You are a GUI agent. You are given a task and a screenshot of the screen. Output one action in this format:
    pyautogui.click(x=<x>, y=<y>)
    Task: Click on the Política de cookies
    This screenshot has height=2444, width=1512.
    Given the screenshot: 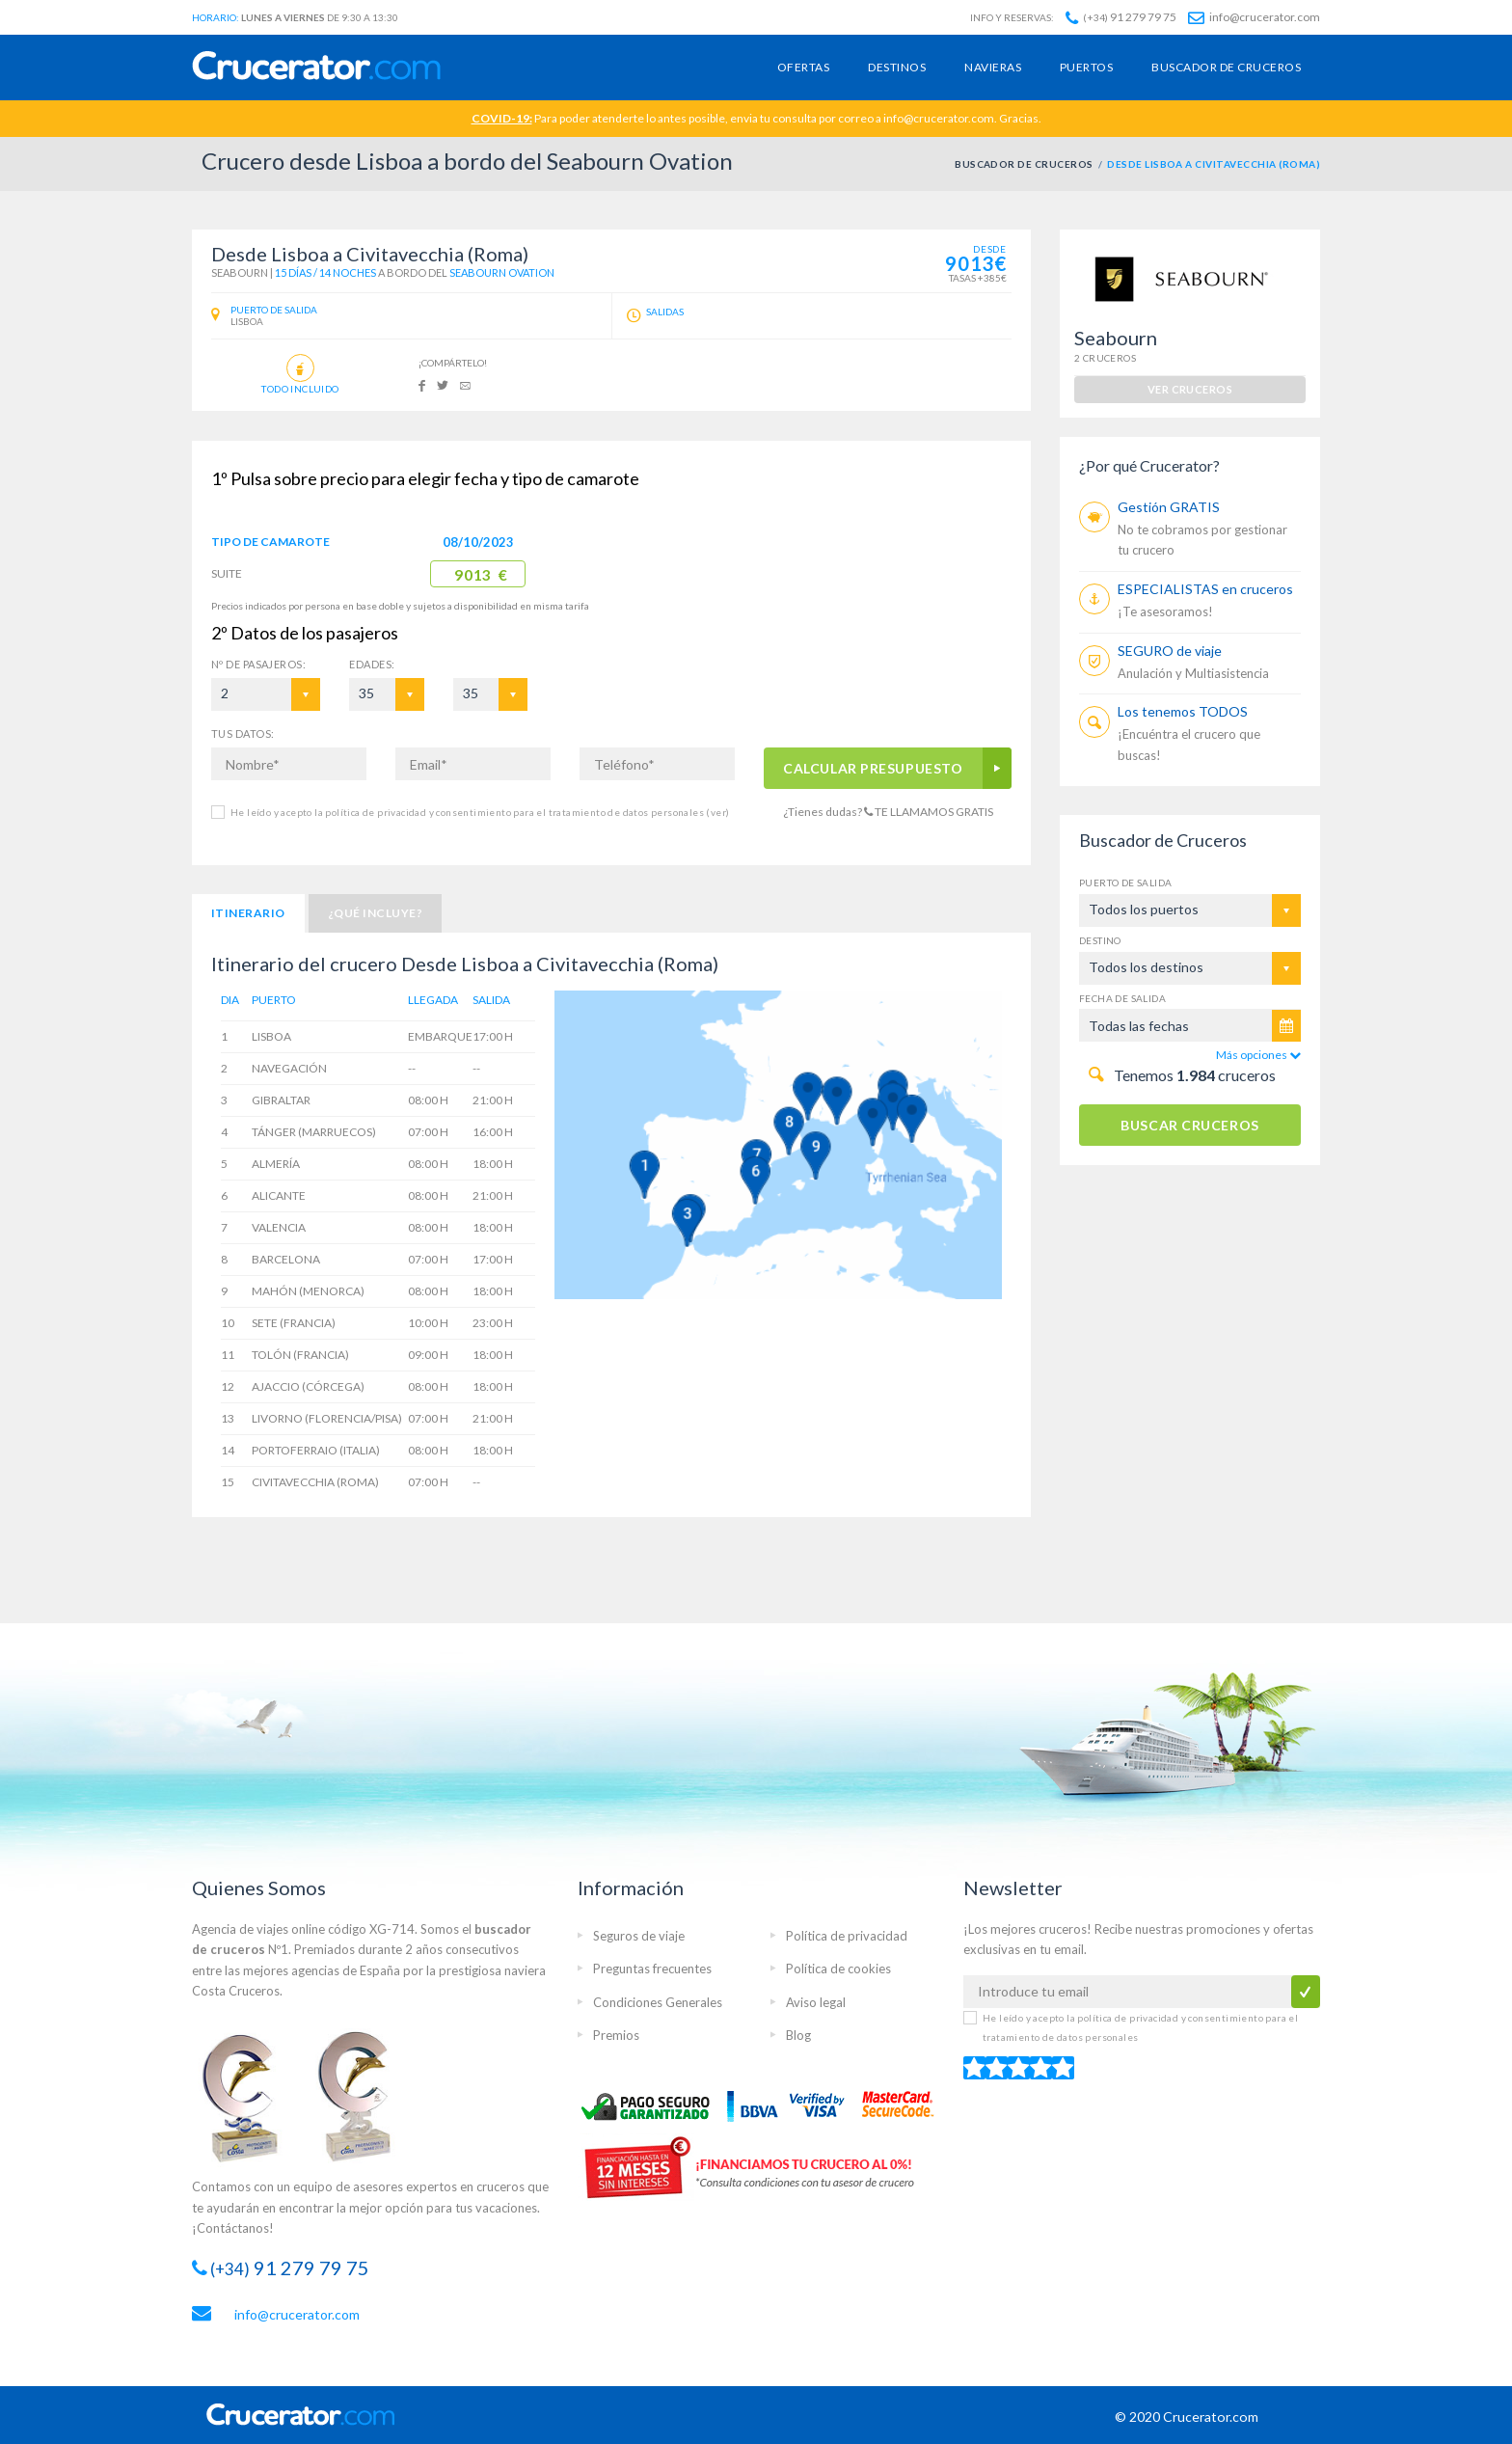 What is the action you would take?
    pyautogui.click(x=838, y=1968)
    